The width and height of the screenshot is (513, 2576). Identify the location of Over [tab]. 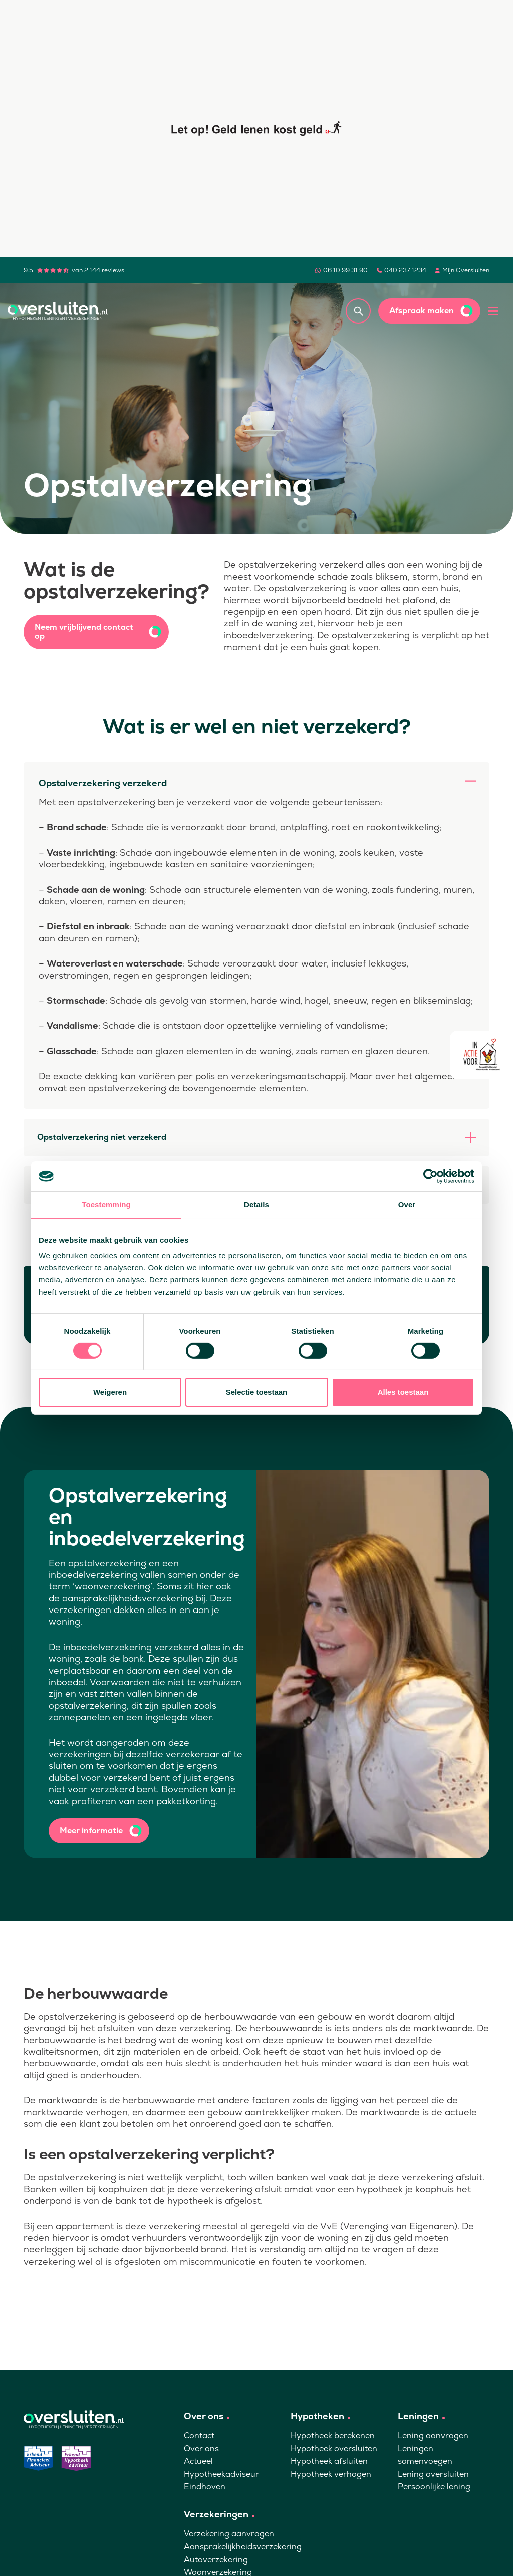
(407, 1204).